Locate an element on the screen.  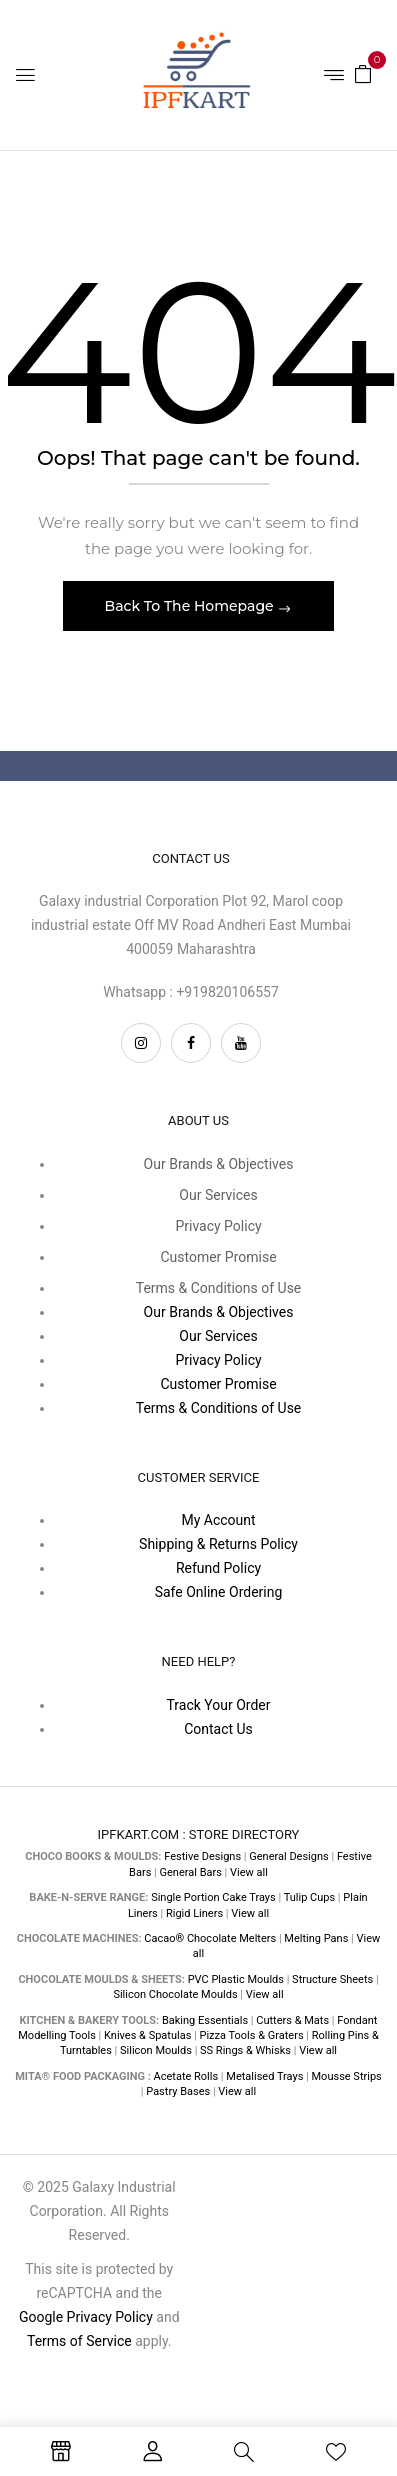
General Bars is located at coordinates (191, 1872).